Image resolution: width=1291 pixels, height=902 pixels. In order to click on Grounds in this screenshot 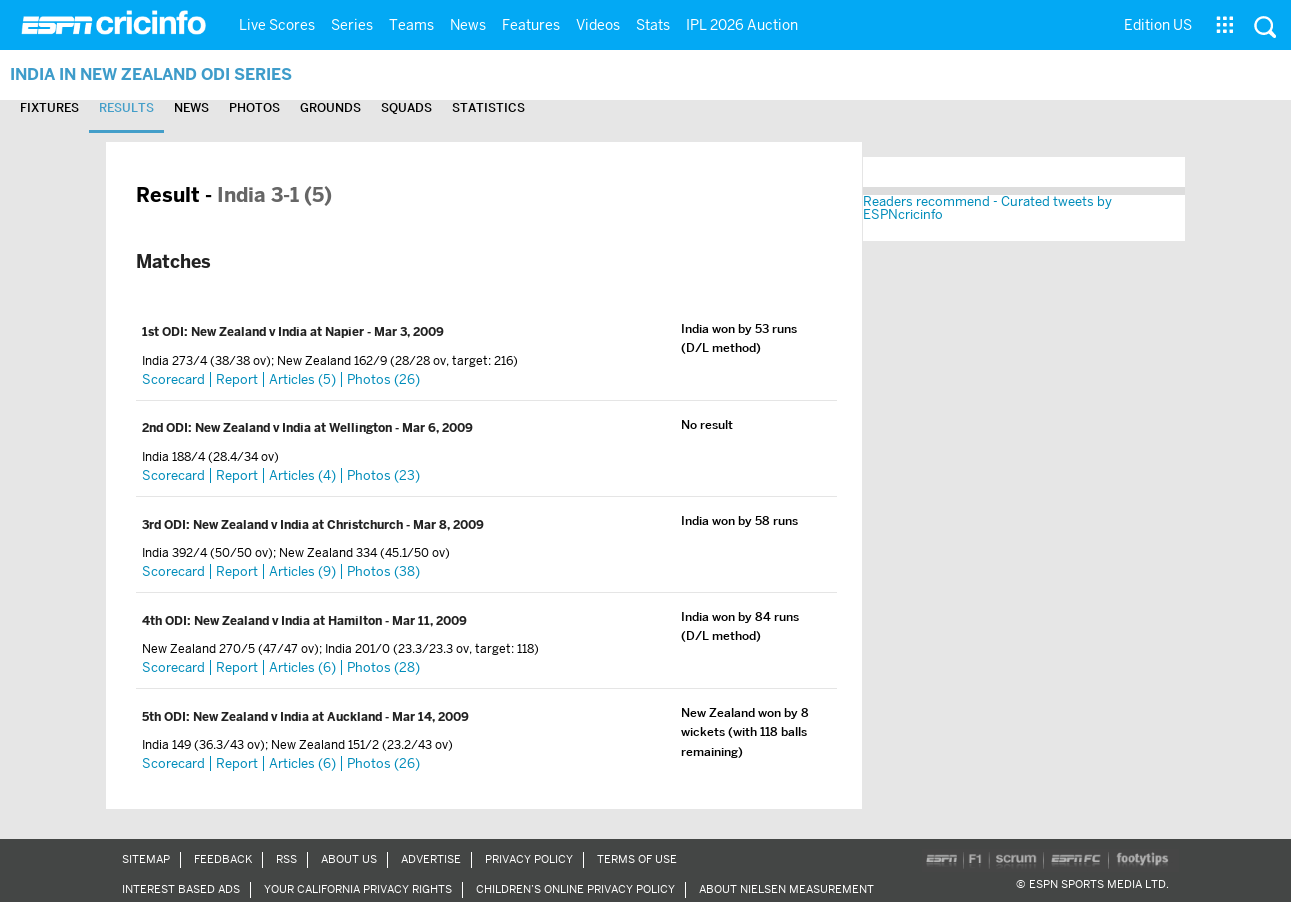, I will do `click(330, 107)`.